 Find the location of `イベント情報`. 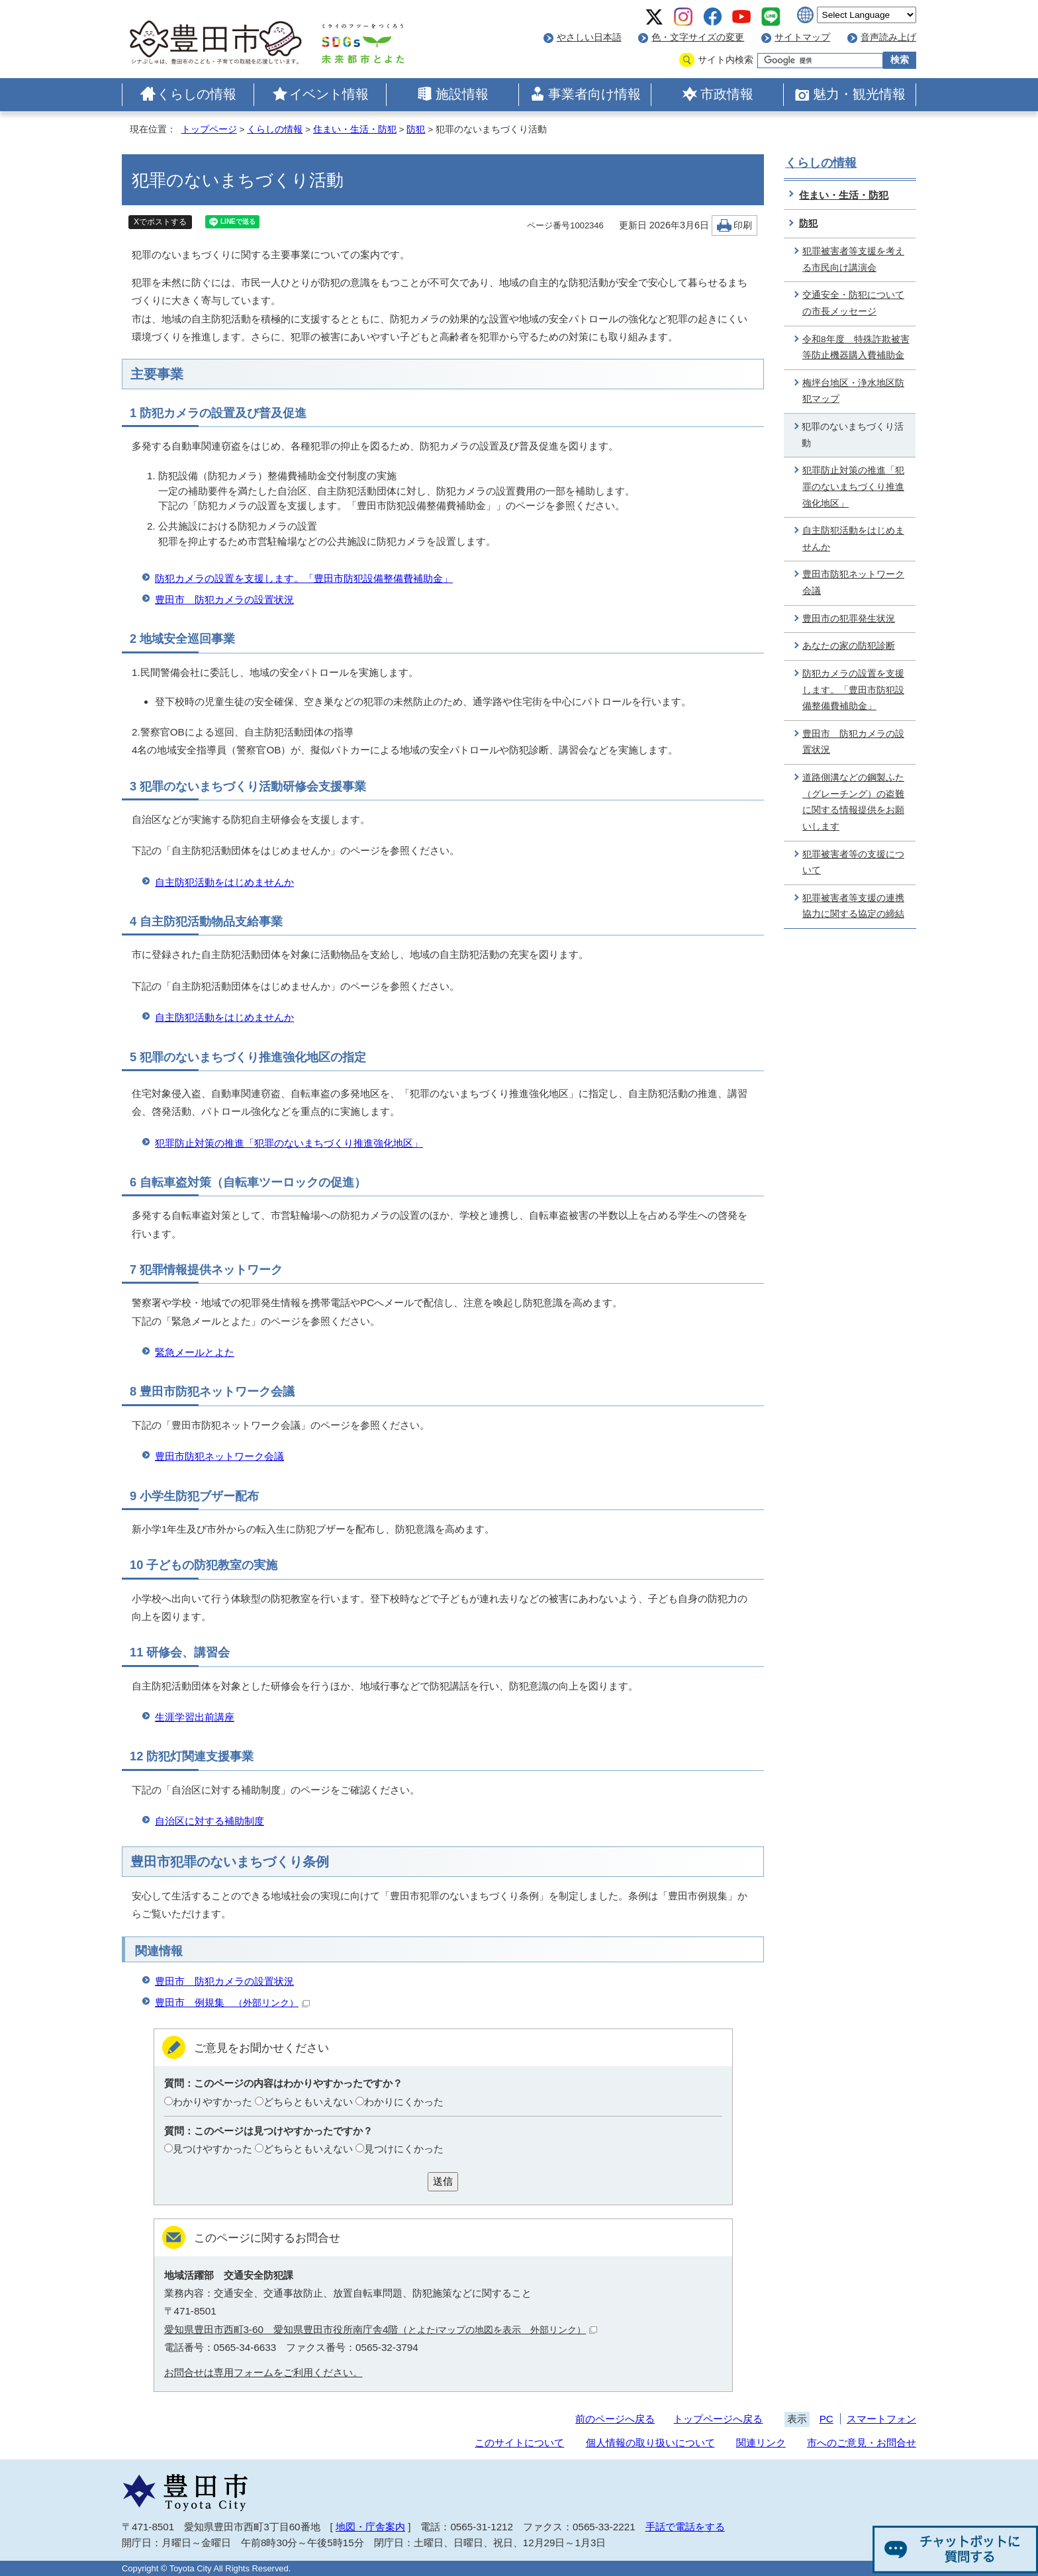

イベント情報 is located at coordinates (329, 94).